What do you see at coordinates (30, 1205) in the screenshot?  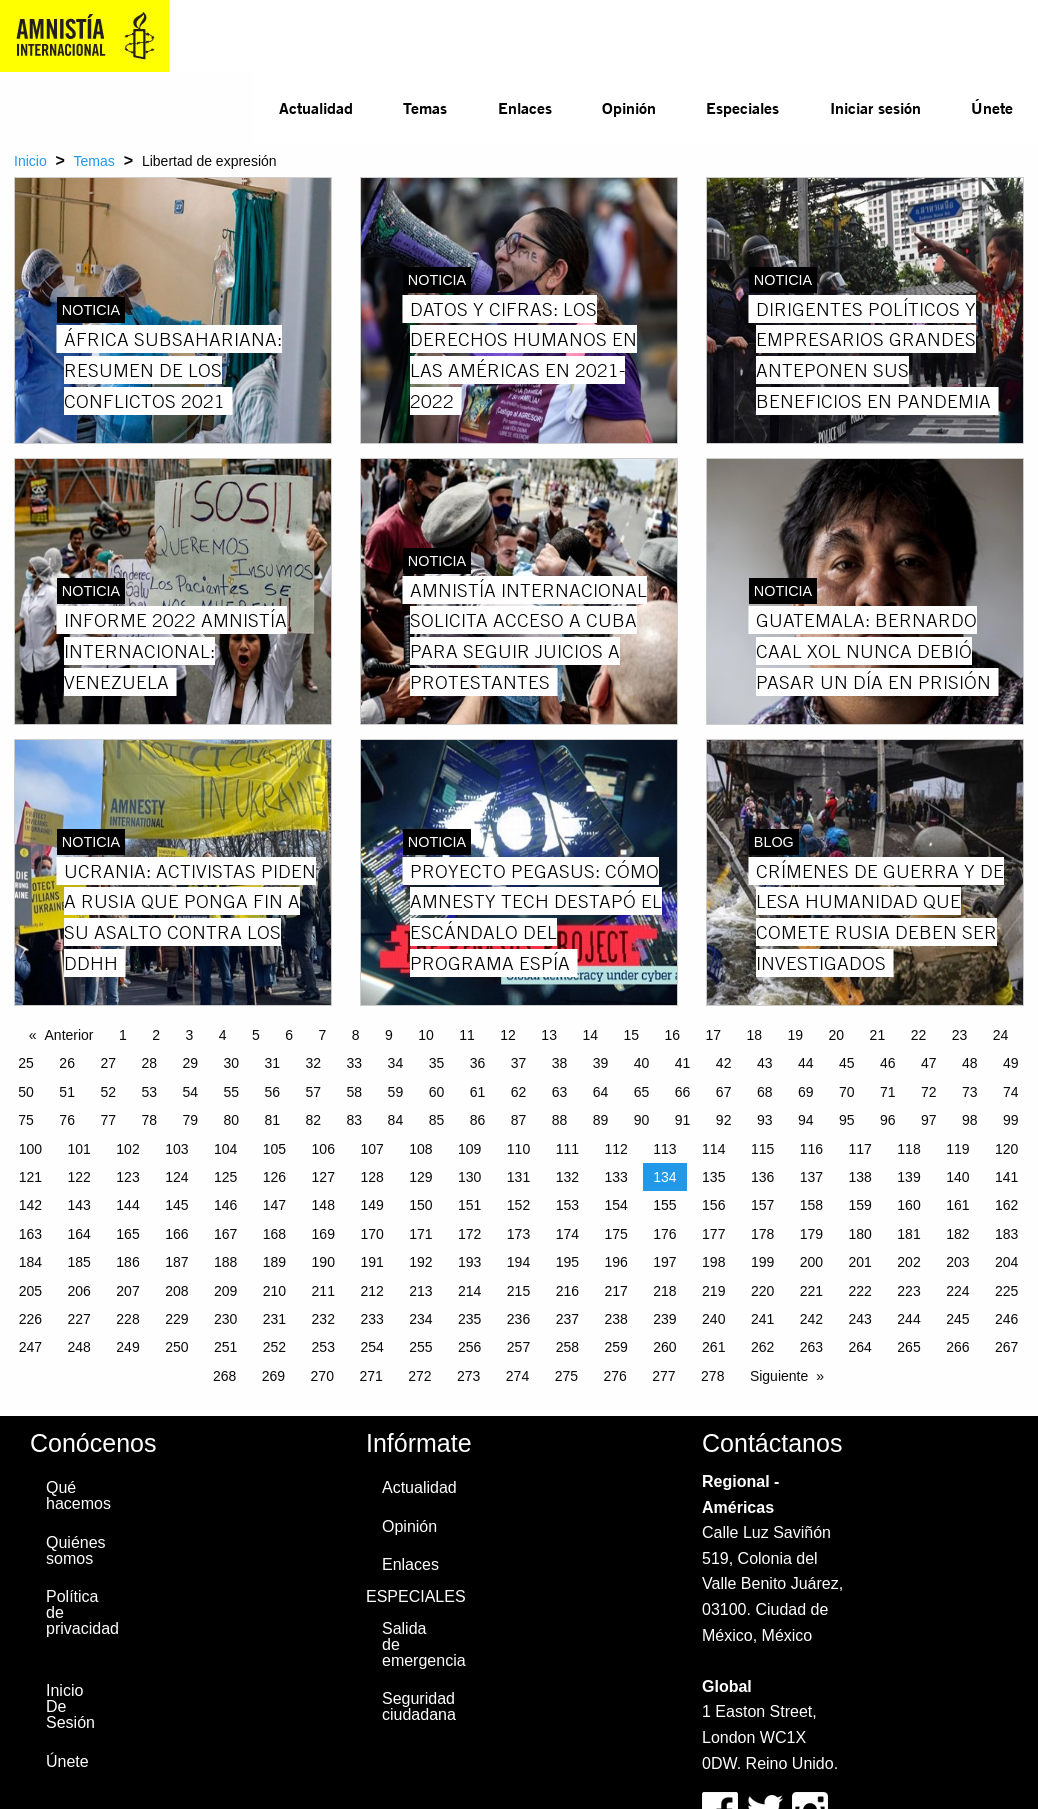 I see `142 [Page 142]` at bounding box center [30, 1205].